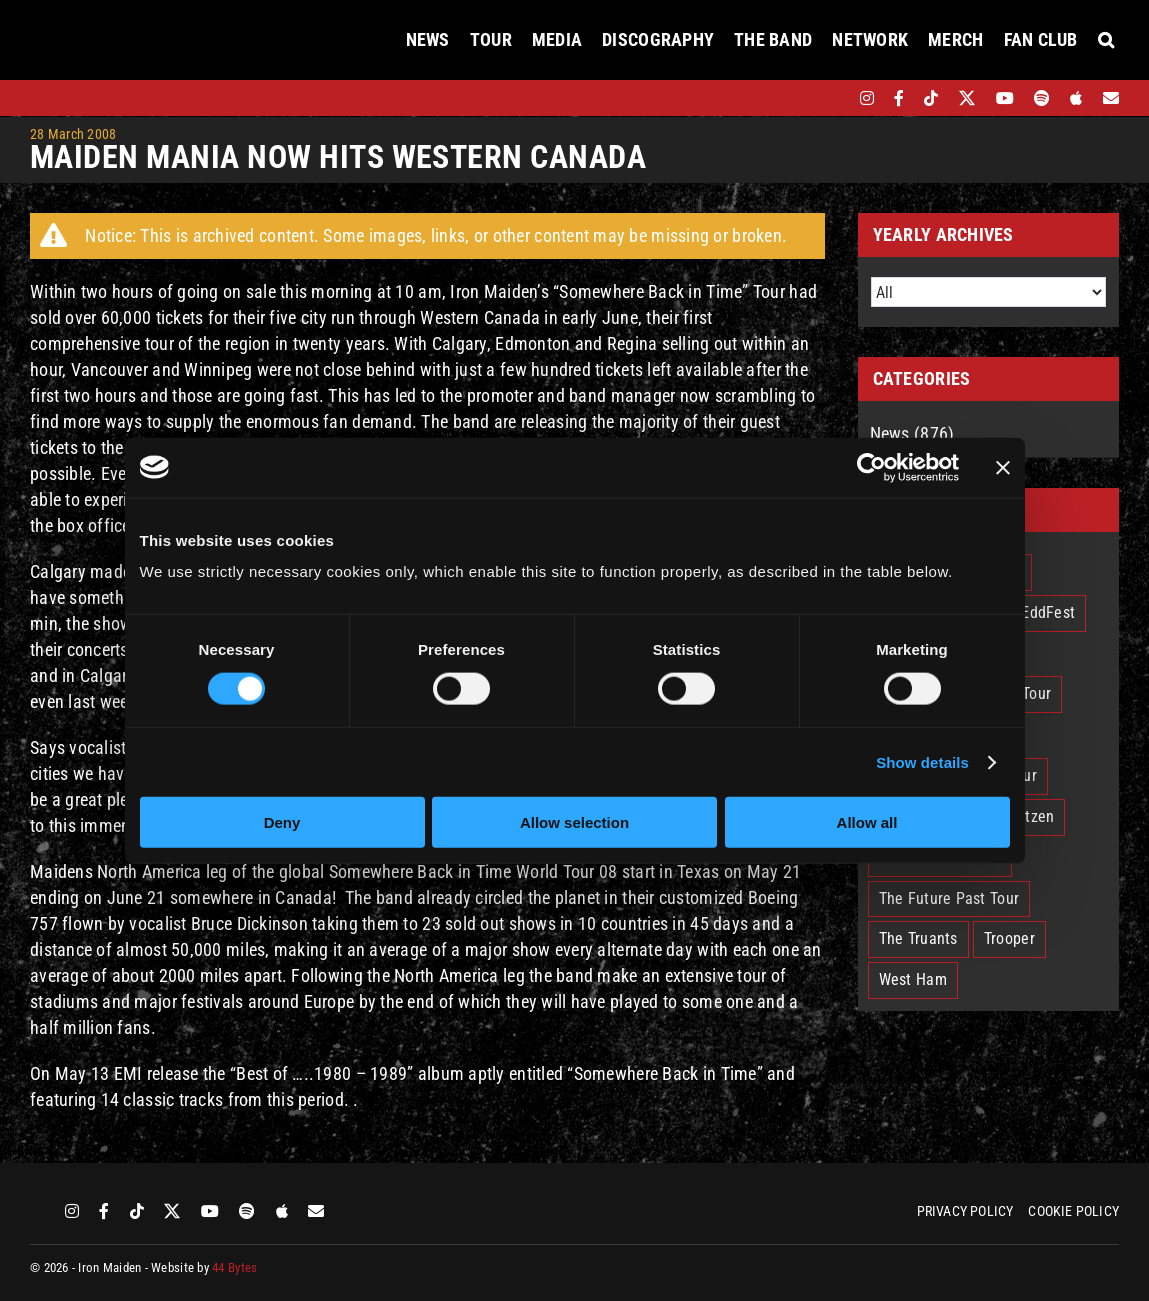 The width and height of the screenshot is (1149, 1301). What do you see at coordinates (1076, 98) in the screenshot?
I see `[apple]` at bounding box center [1076, 98].